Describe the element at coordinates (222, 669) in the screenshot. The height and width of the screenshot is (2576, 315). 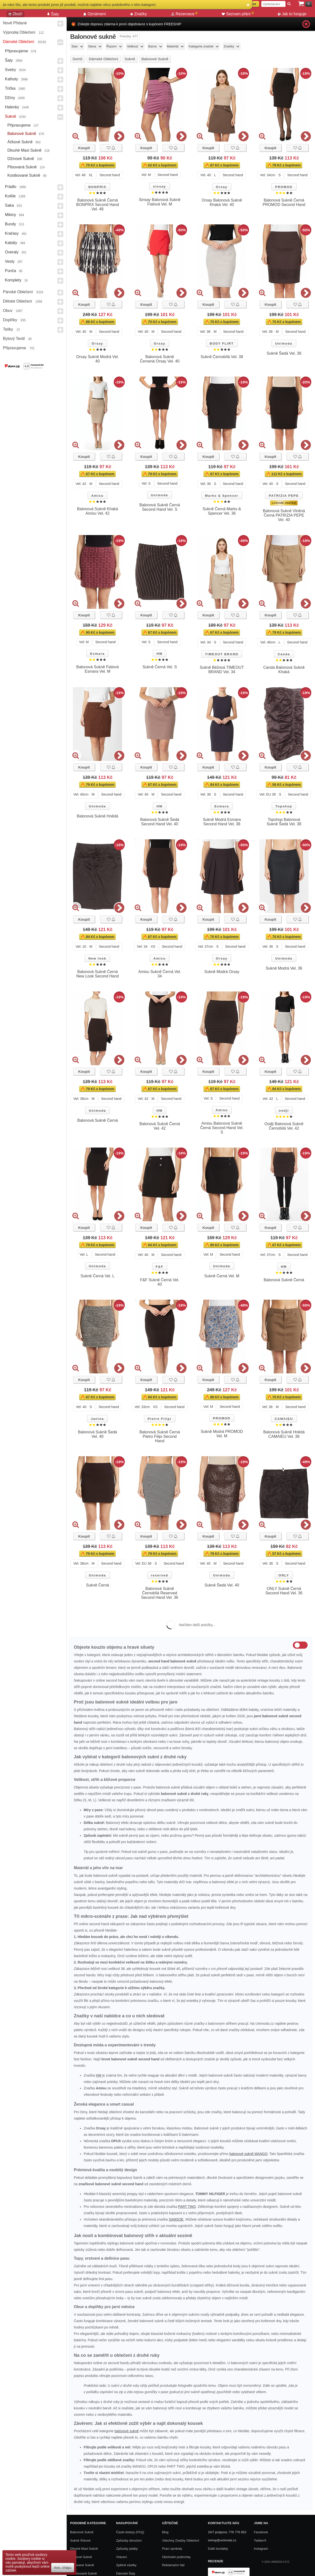
I see `Sukně Béžová TIMEOUT BRAND Vel. 34` at that location.